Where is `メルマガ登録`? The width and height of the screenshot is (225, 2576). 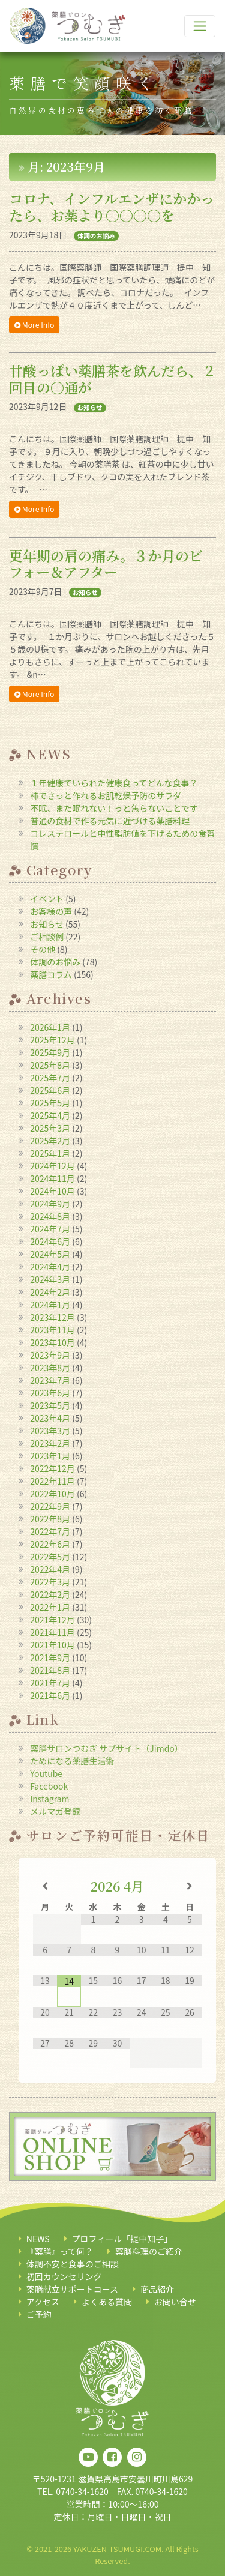 メルマガ登録 is located at coordinates (55, 1811).